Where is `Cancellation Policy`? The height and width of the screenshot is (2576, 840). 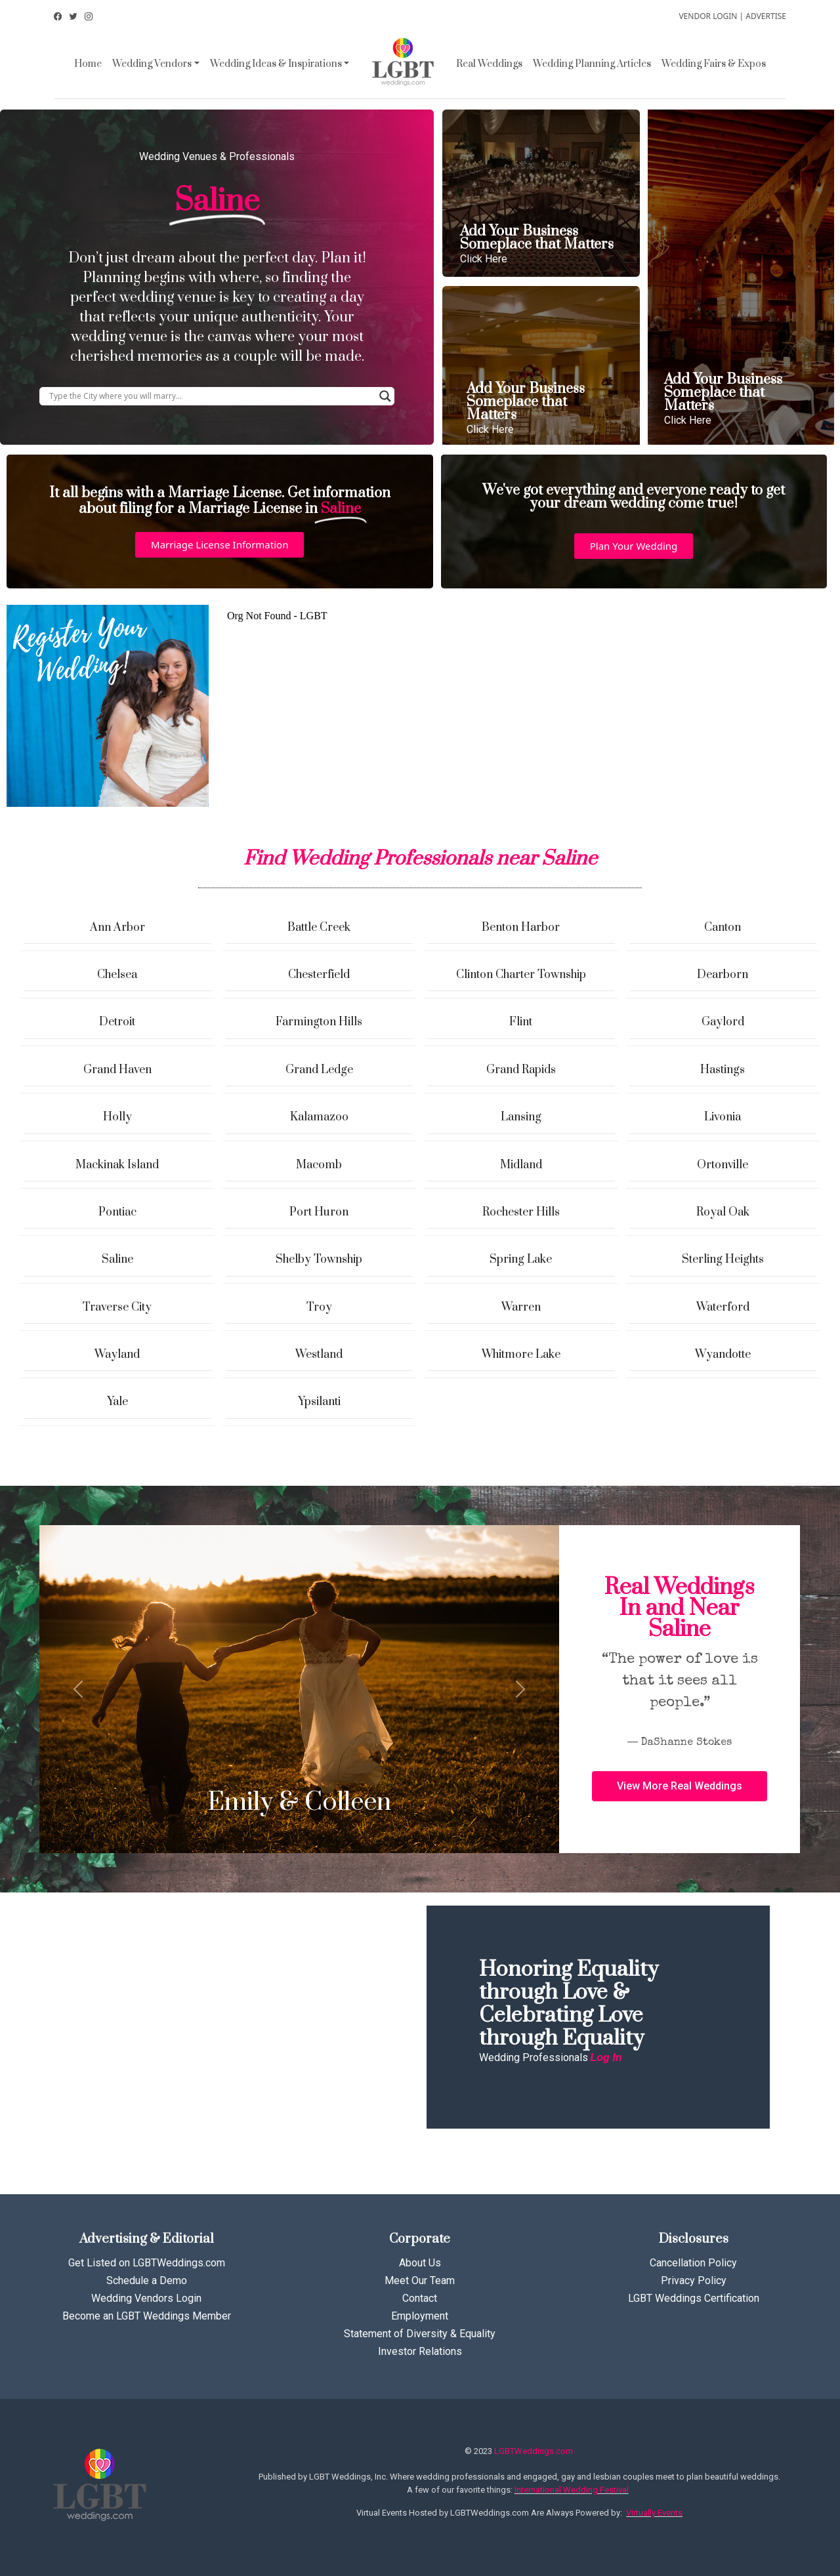 Cancellation Policy is located at coordinates (693, 2263).